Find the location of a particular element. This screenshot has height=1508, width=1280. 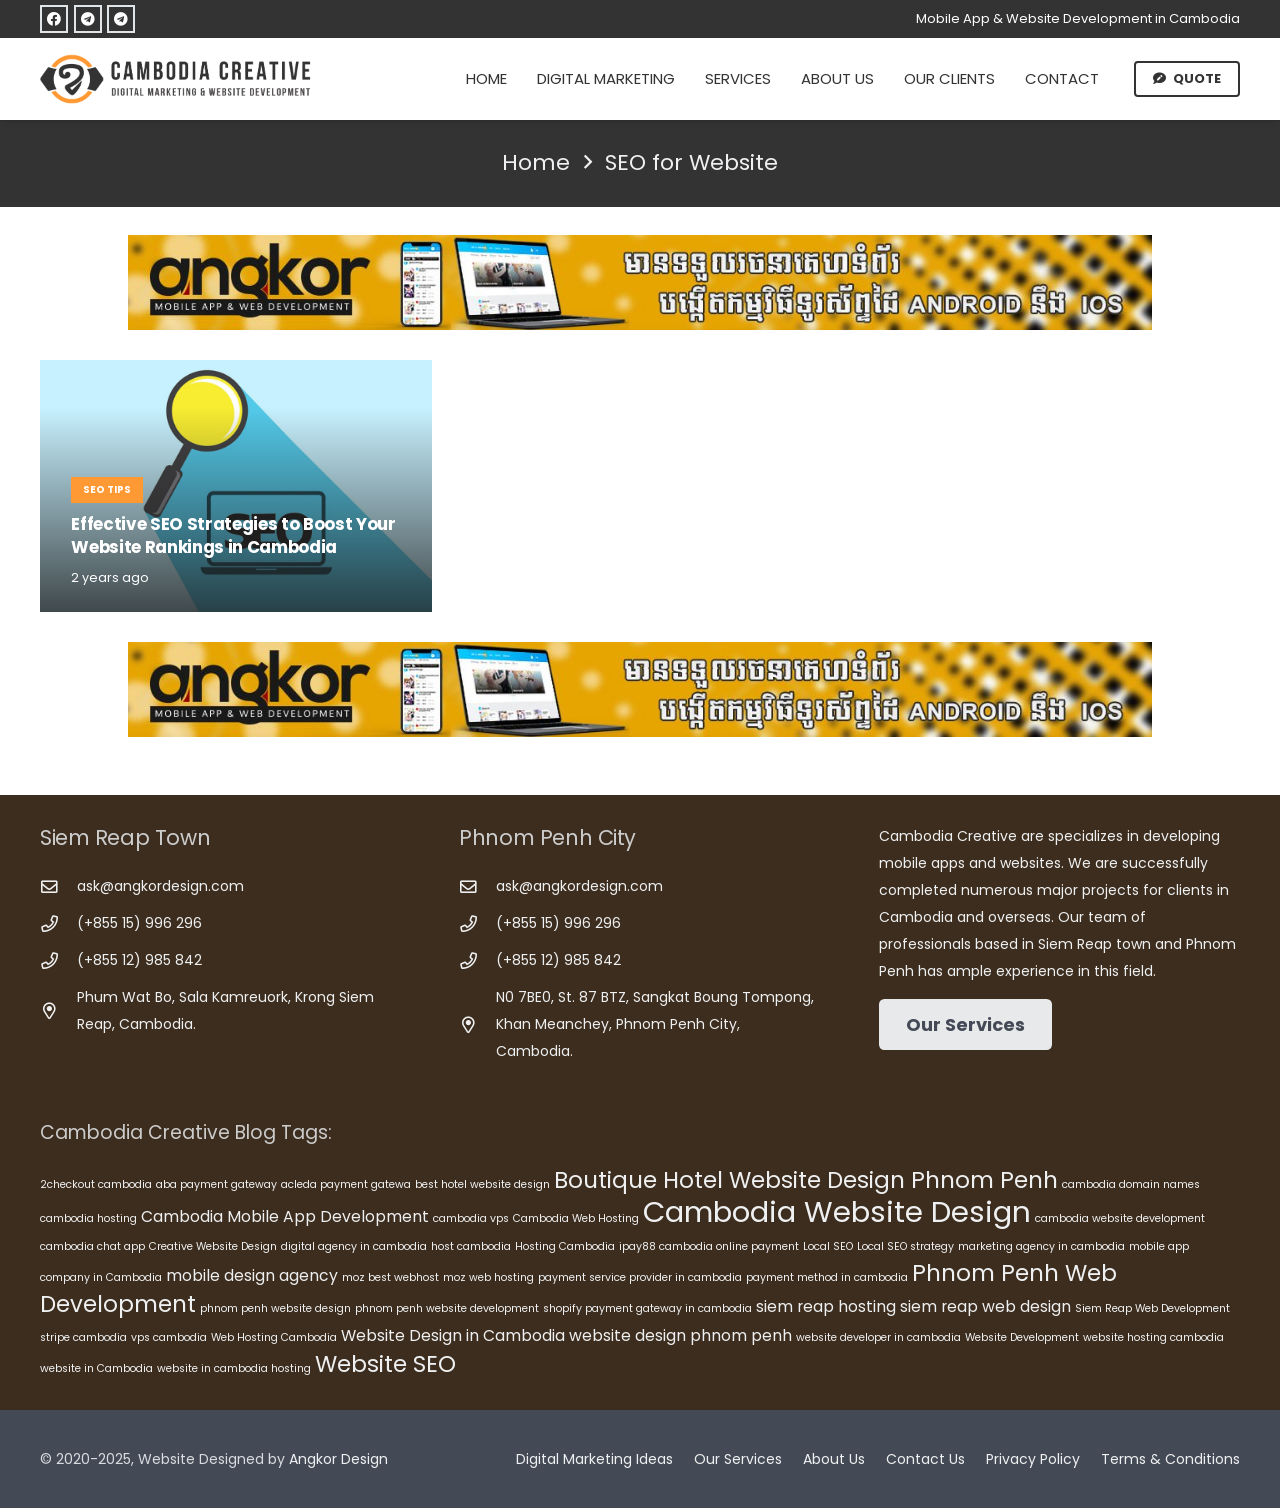

website in Cambodia [website in Cambodia (5 items)] is located at coordinates (96, 1368).